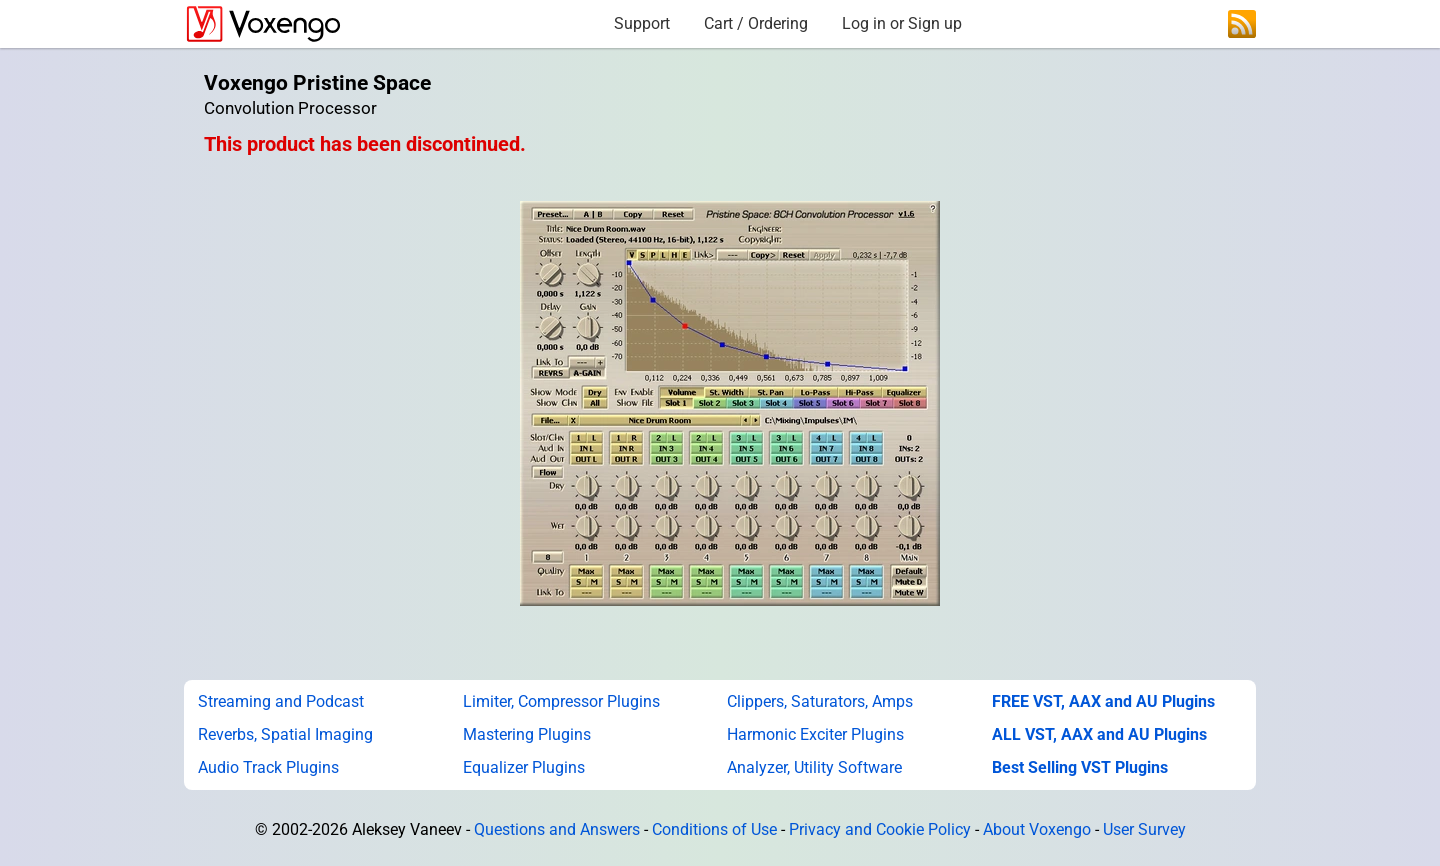 This screenshot has width=1440, height=866. Describe the element at coordinates (524, 767) in the screenshot. I see `Equalizer Plugins` at that location.